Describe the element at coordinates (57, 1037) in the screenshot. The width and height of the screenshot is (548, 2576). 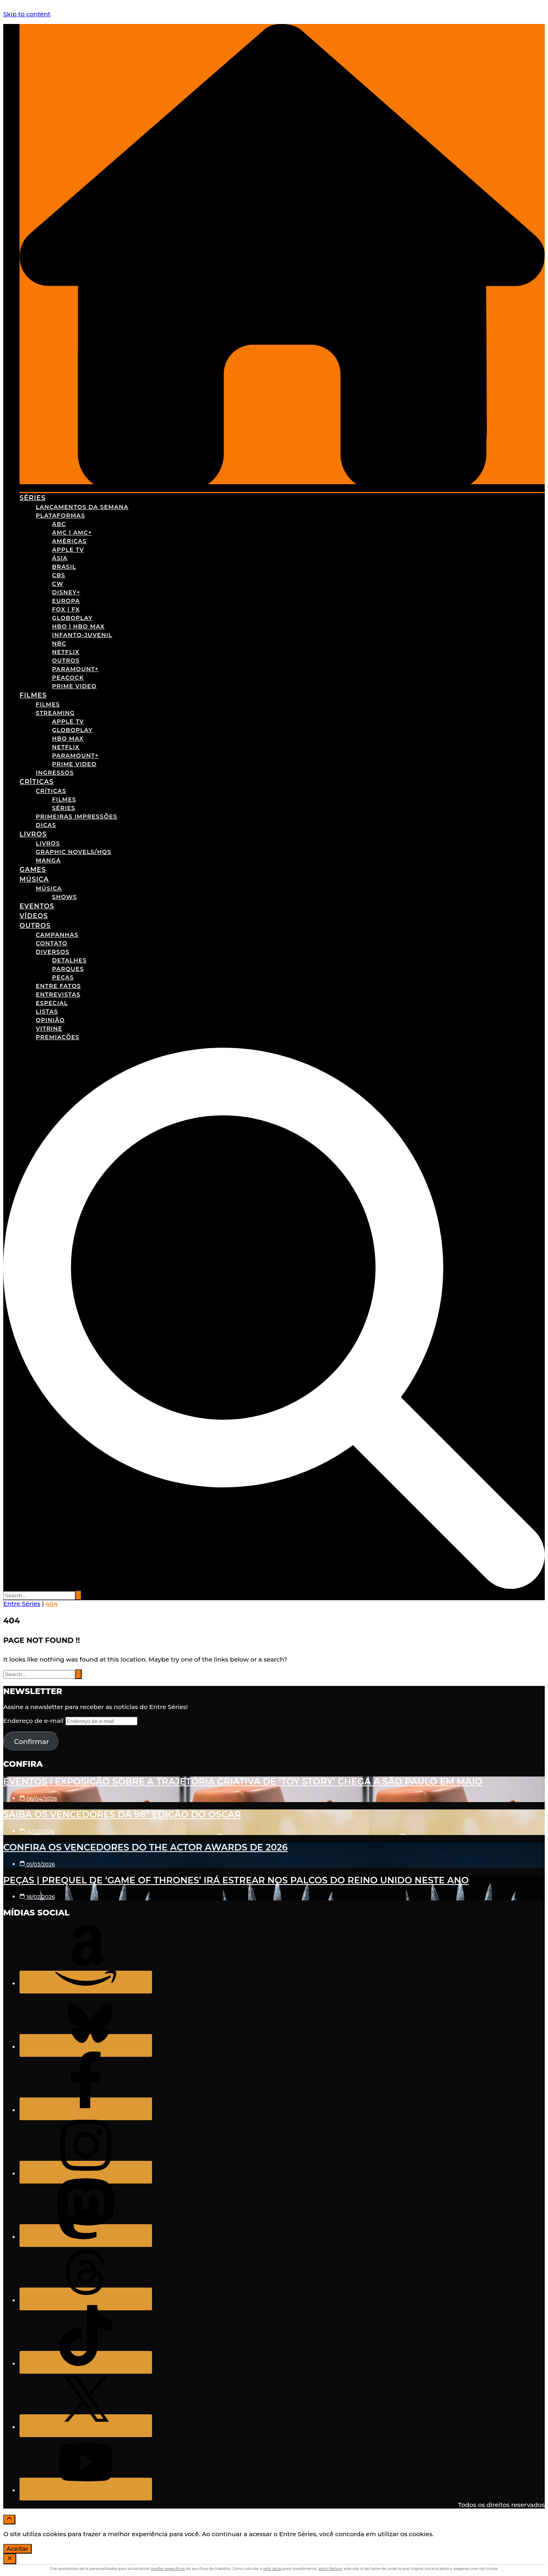
I see `Premiações` at that location.